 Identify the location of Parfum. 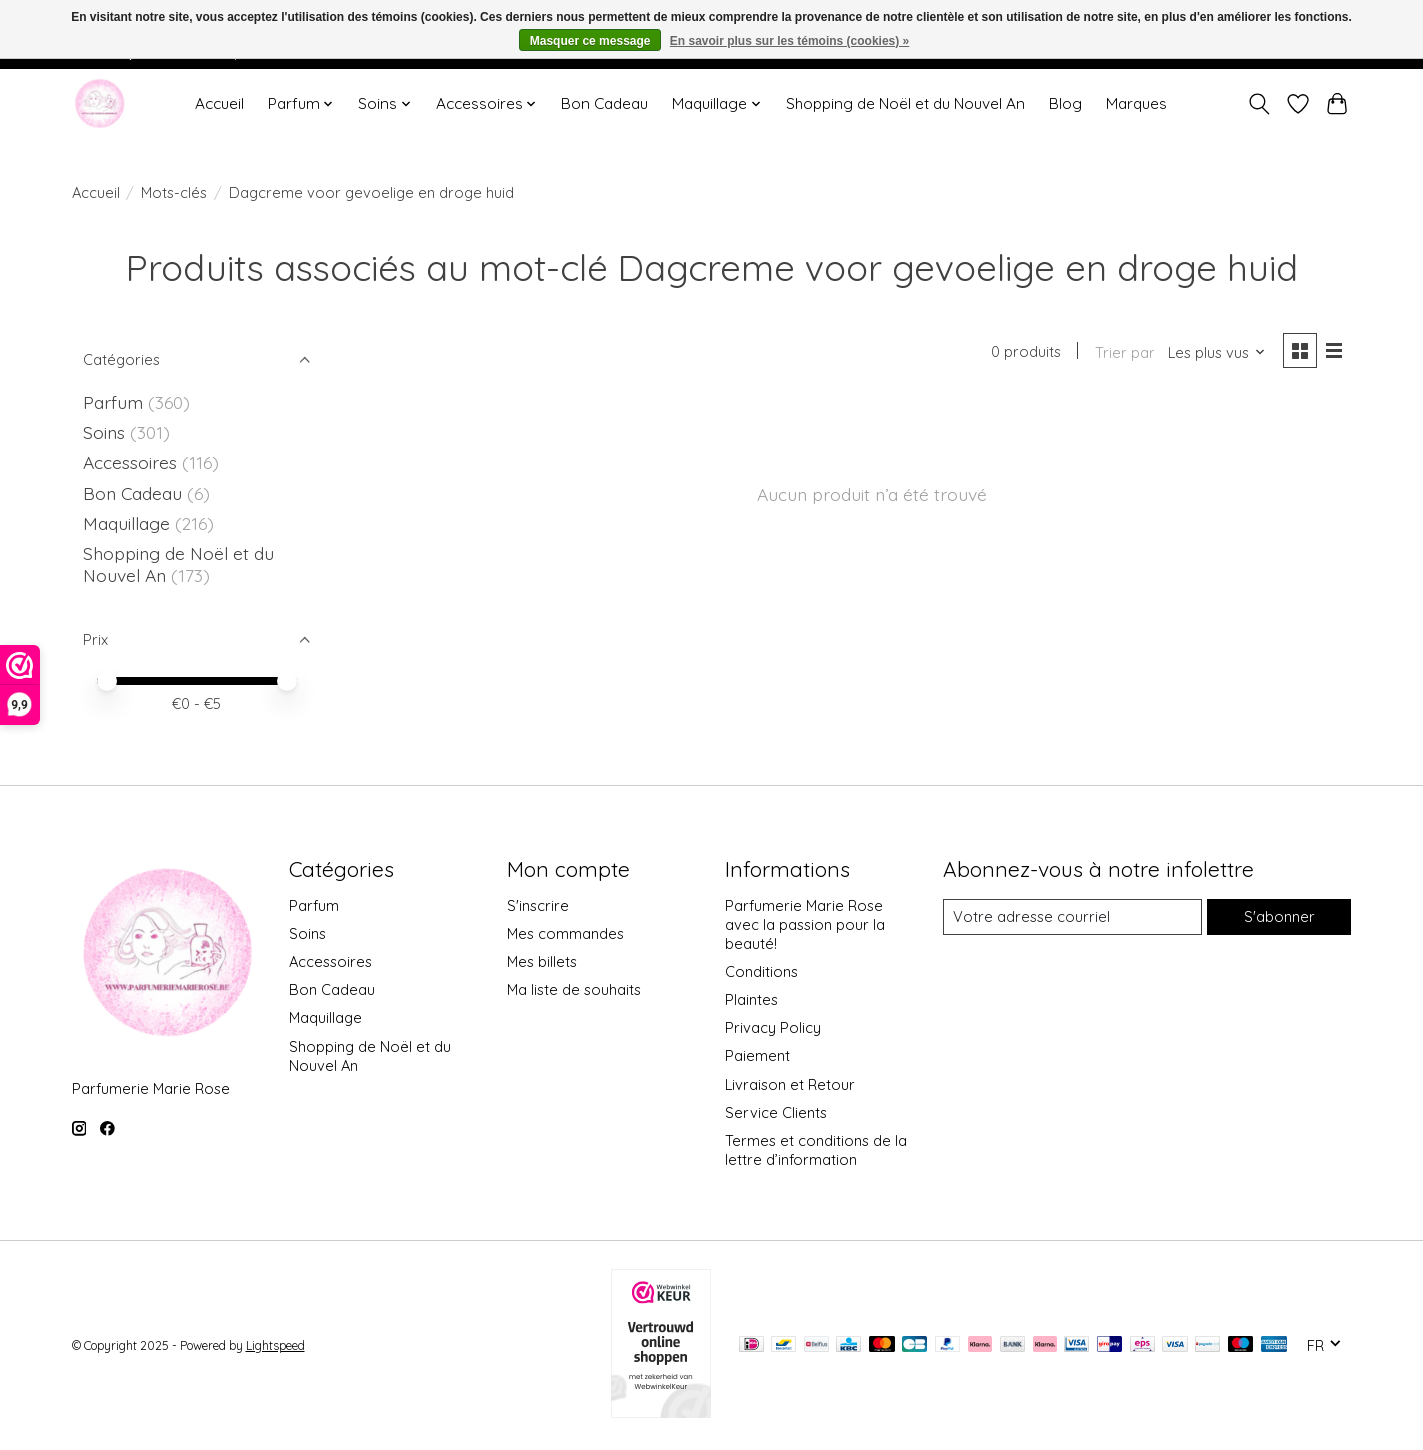
(113, 402).